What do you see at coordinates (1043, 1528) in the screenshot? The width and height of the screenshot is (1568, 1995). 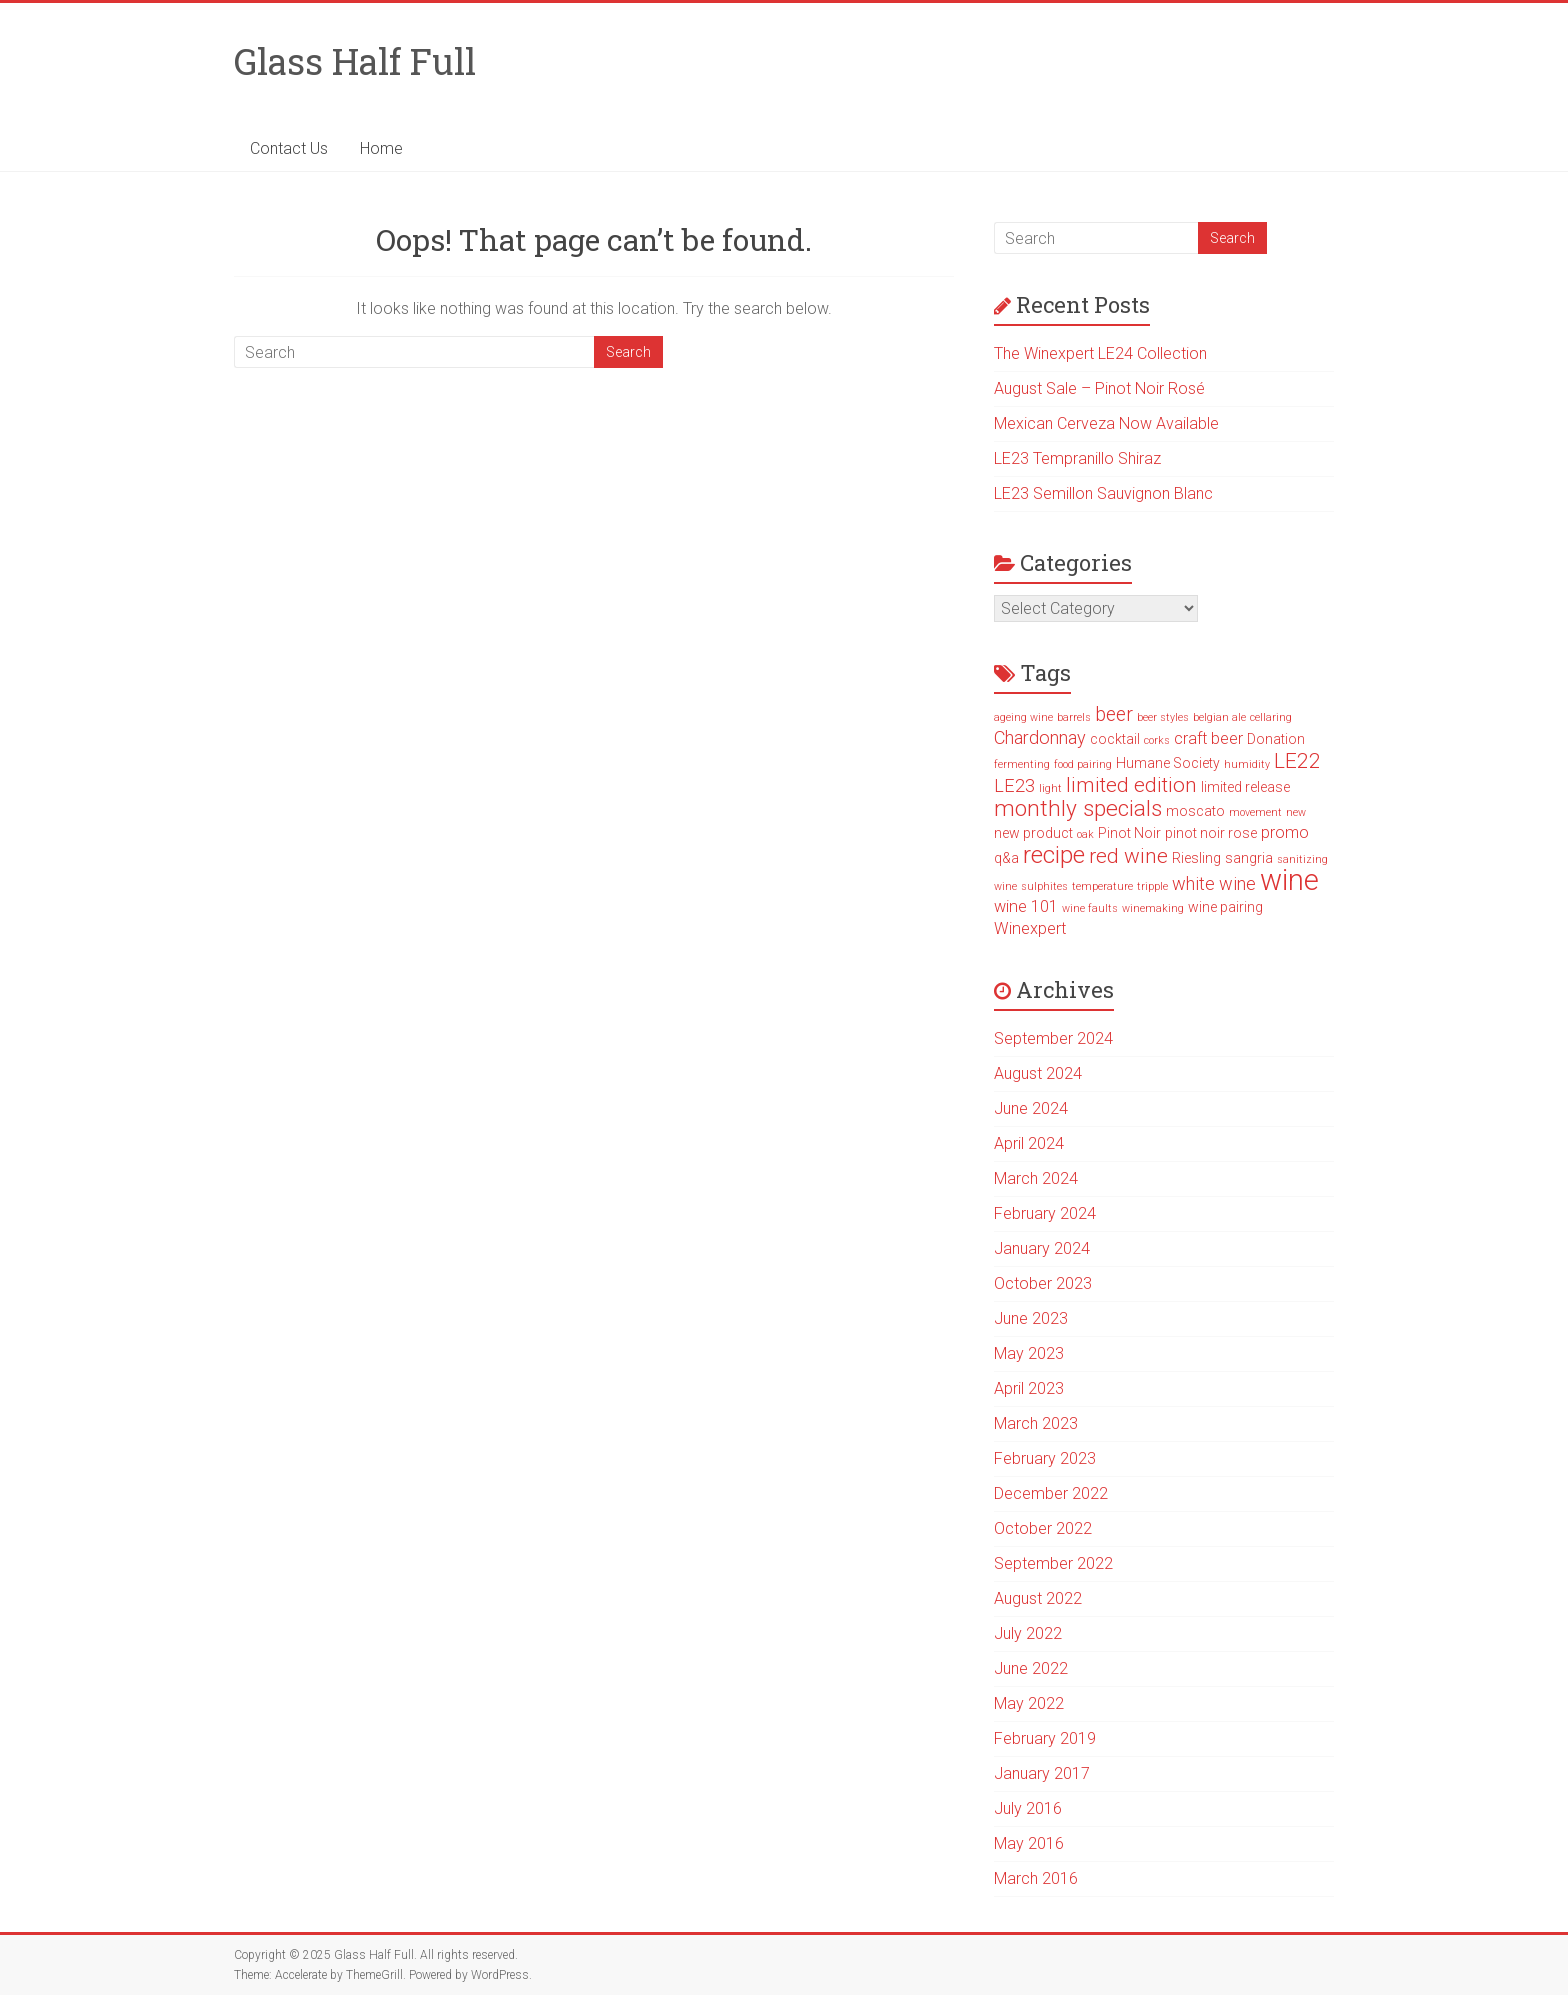 I see `October 2022` at bounding box center [1043, 1528].